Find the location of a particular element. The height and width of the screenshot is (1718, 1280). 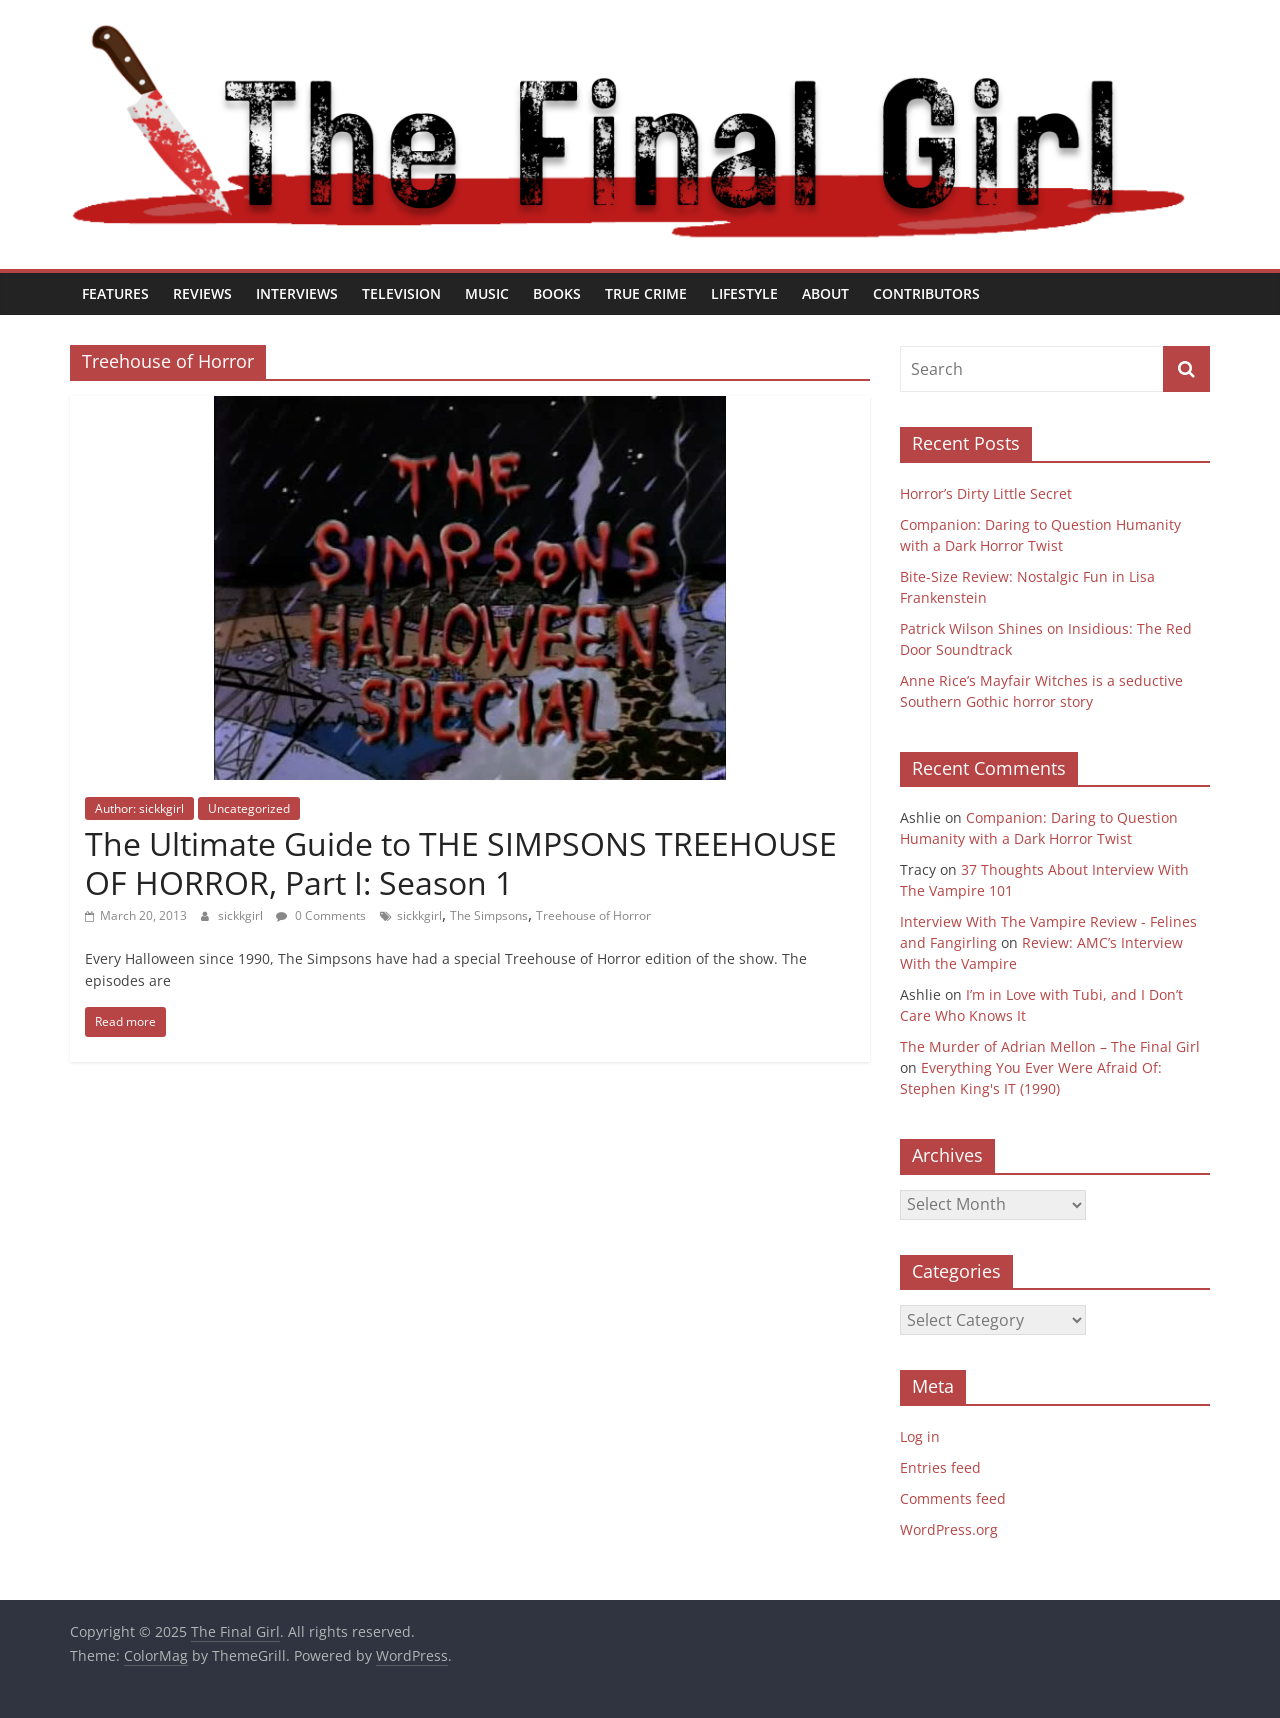

Lifestyle is located at coordinates (744, 293).